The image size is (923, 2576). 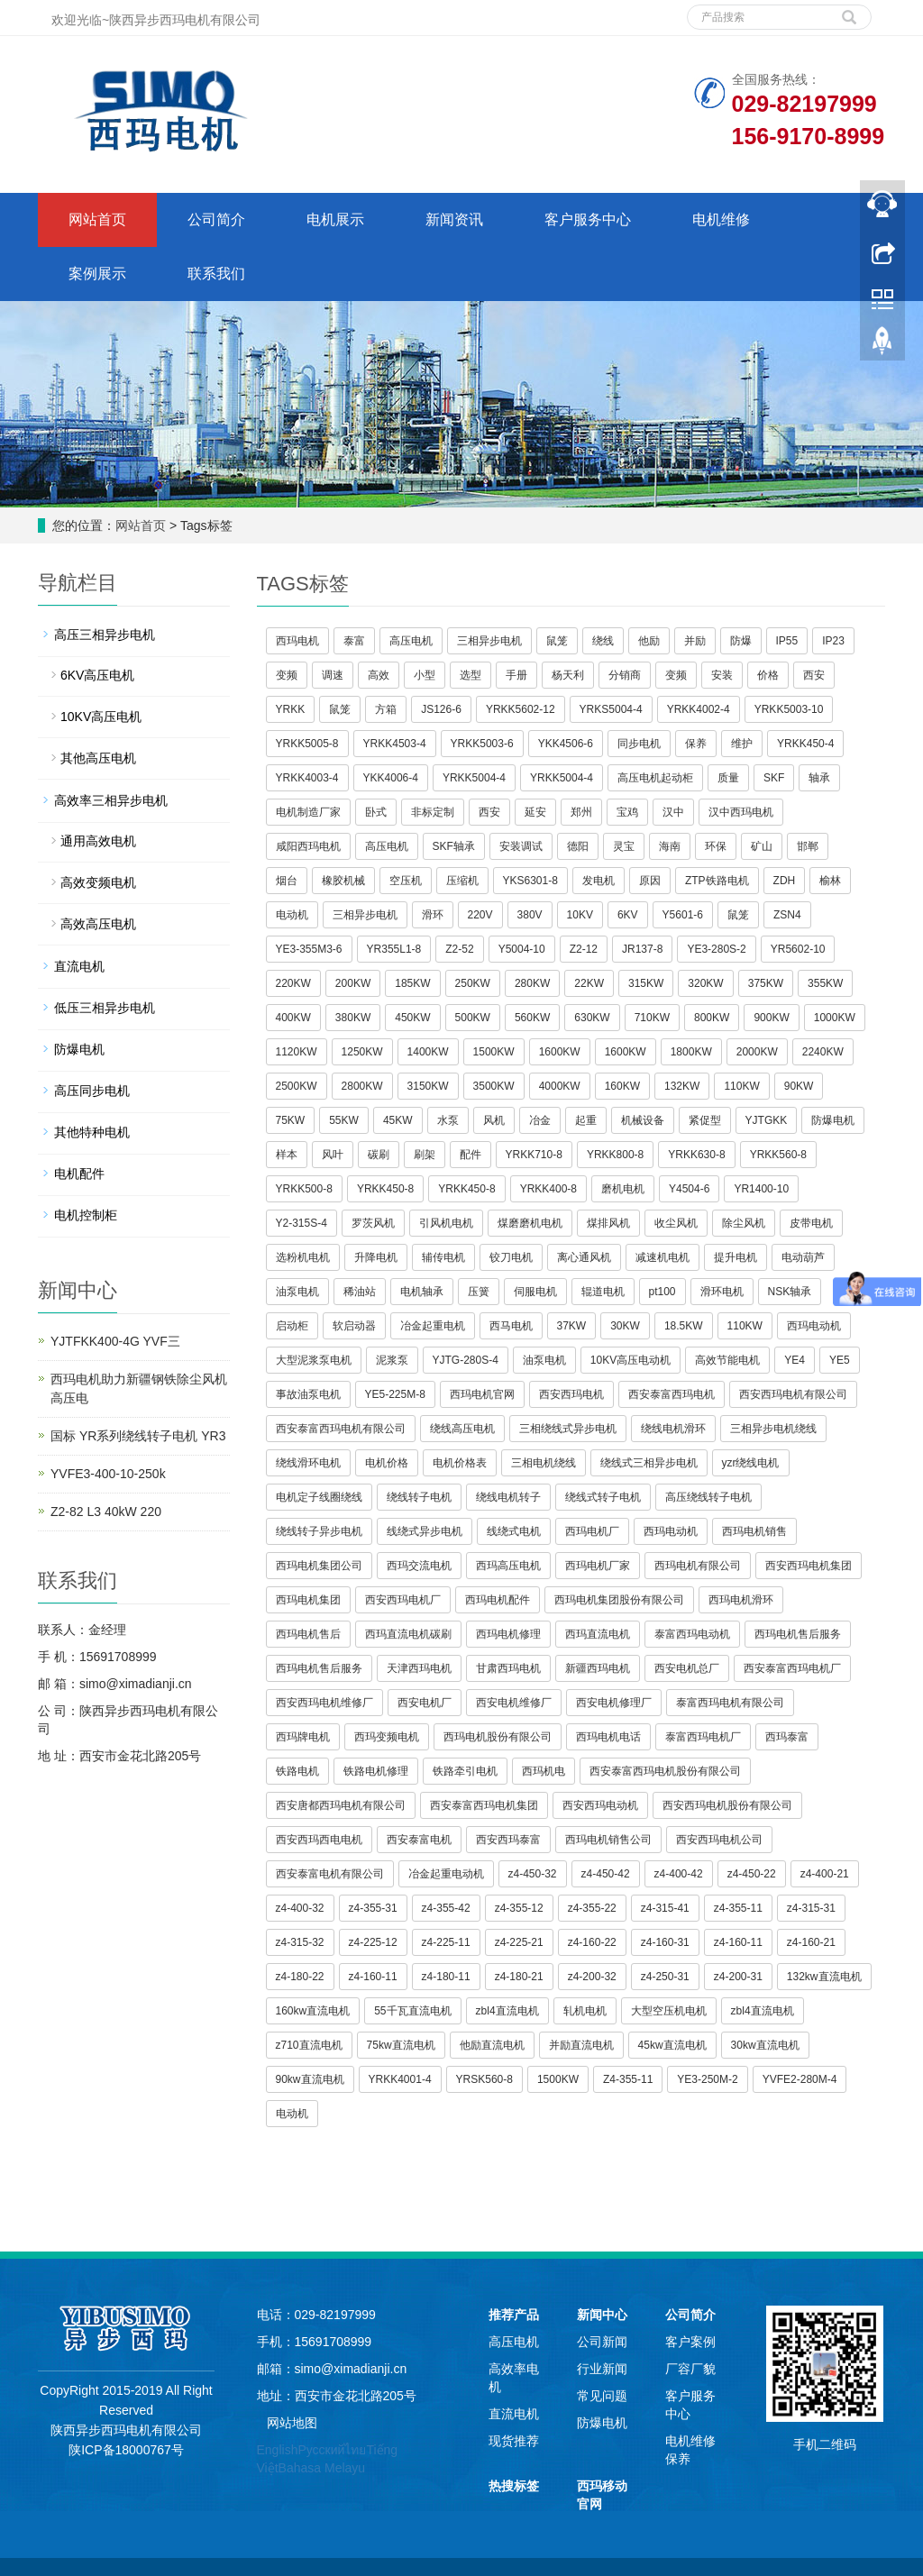 What do you see at coordinates (446, 1223) in the screenshot?
I see `引风机电机 [button]` at bounding box center [446, 1223].